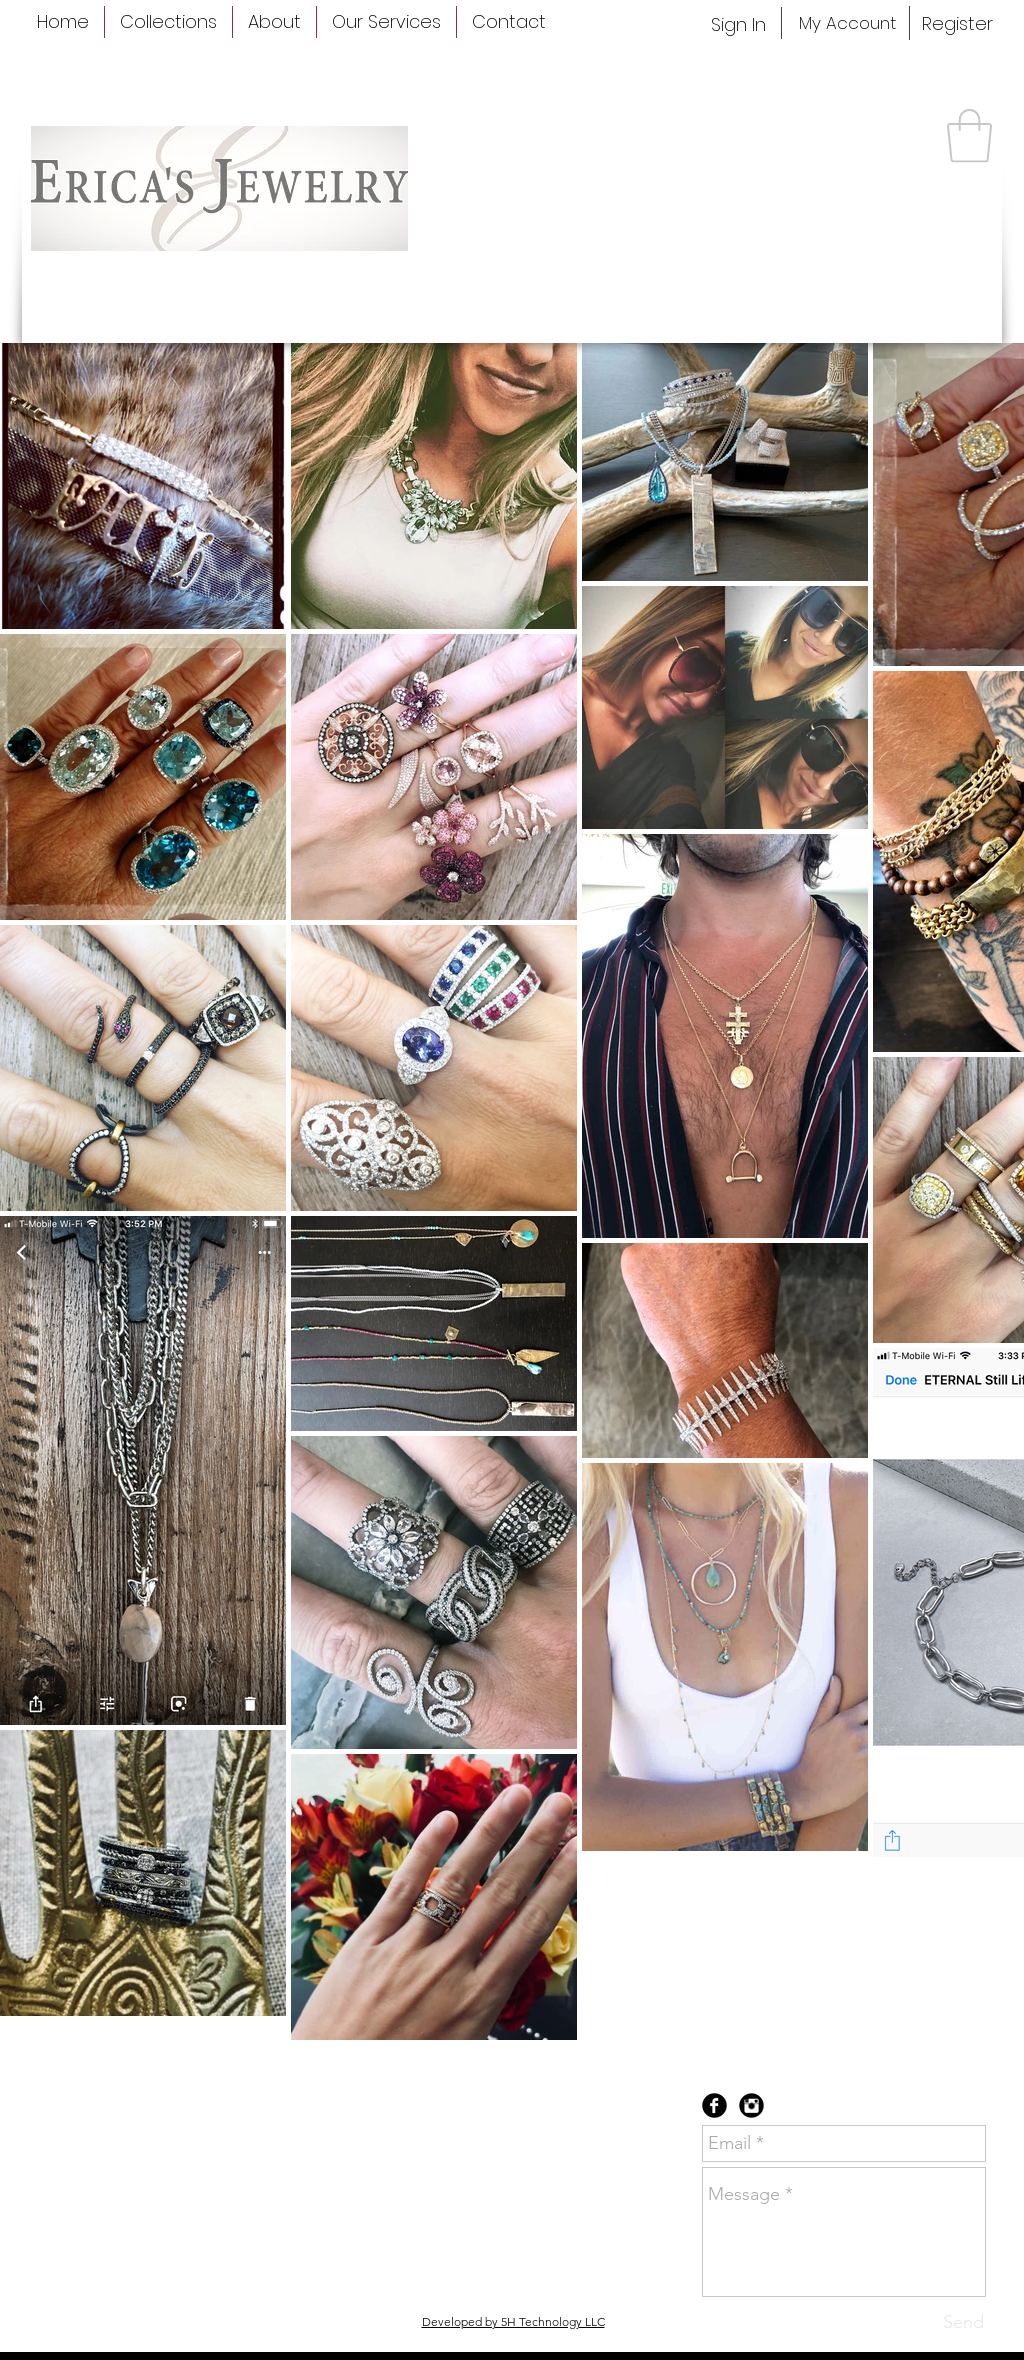 Image resolution: width=1024 pixels, height=2360 pixels. I want to click on Developed by 5H Technology LLC, so click(513, 2321).